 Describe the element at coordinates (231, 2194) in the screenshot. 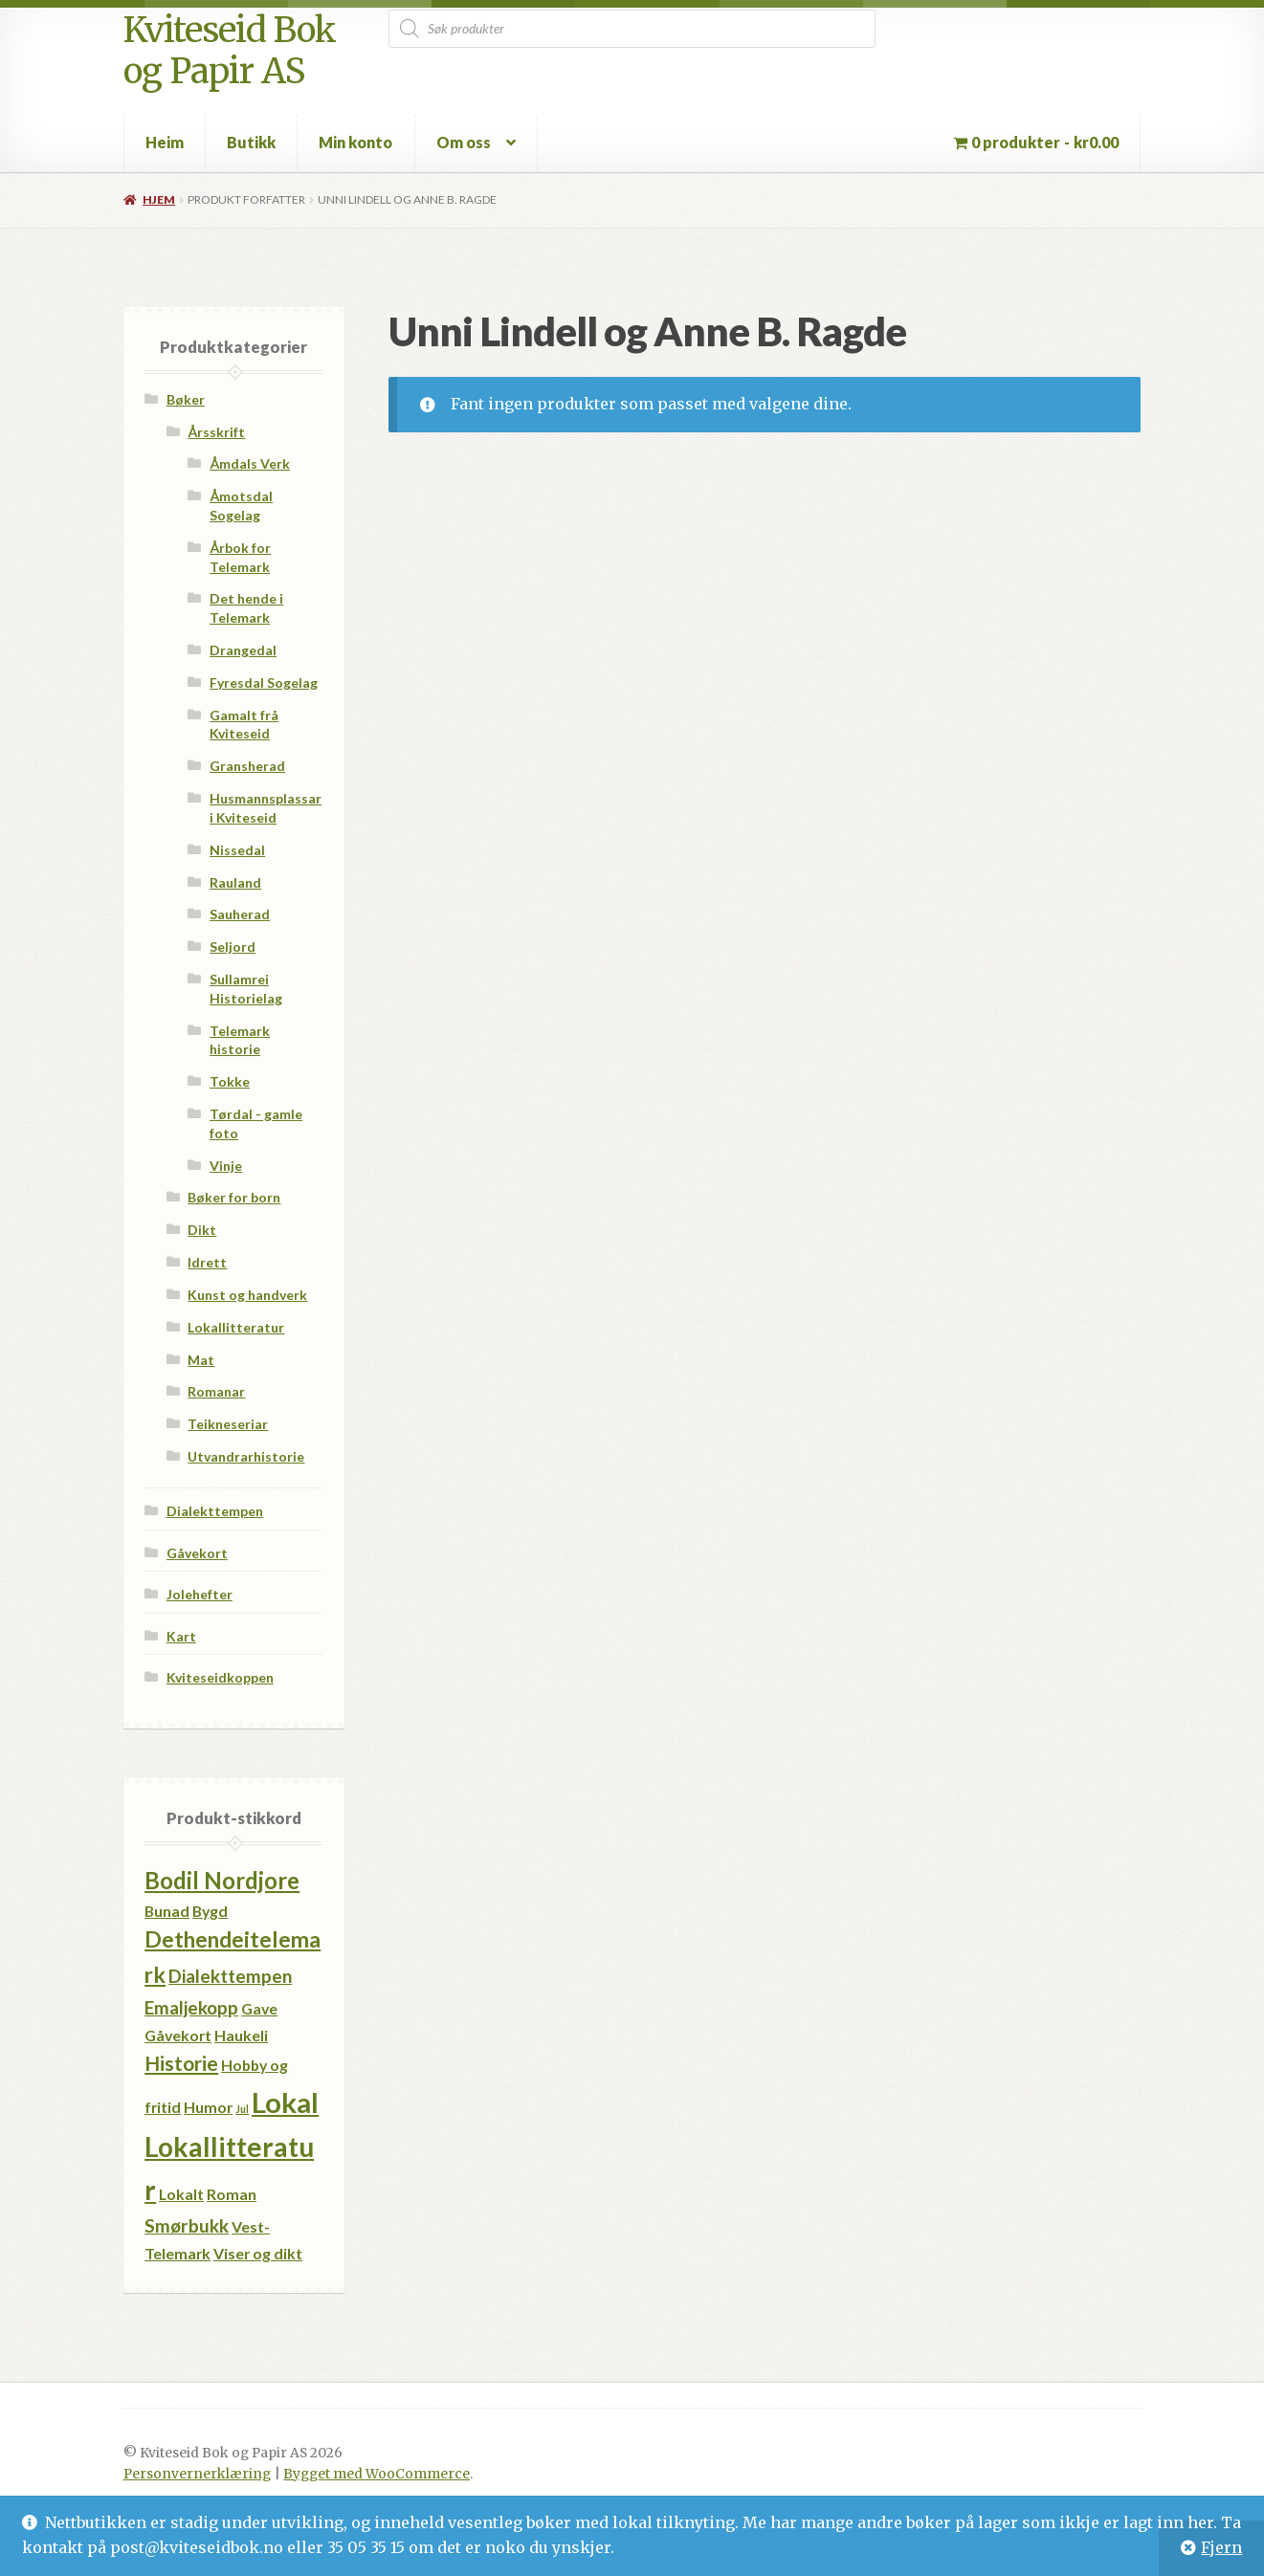

I see `Roman [Roman (1 produkt)]` at that location.